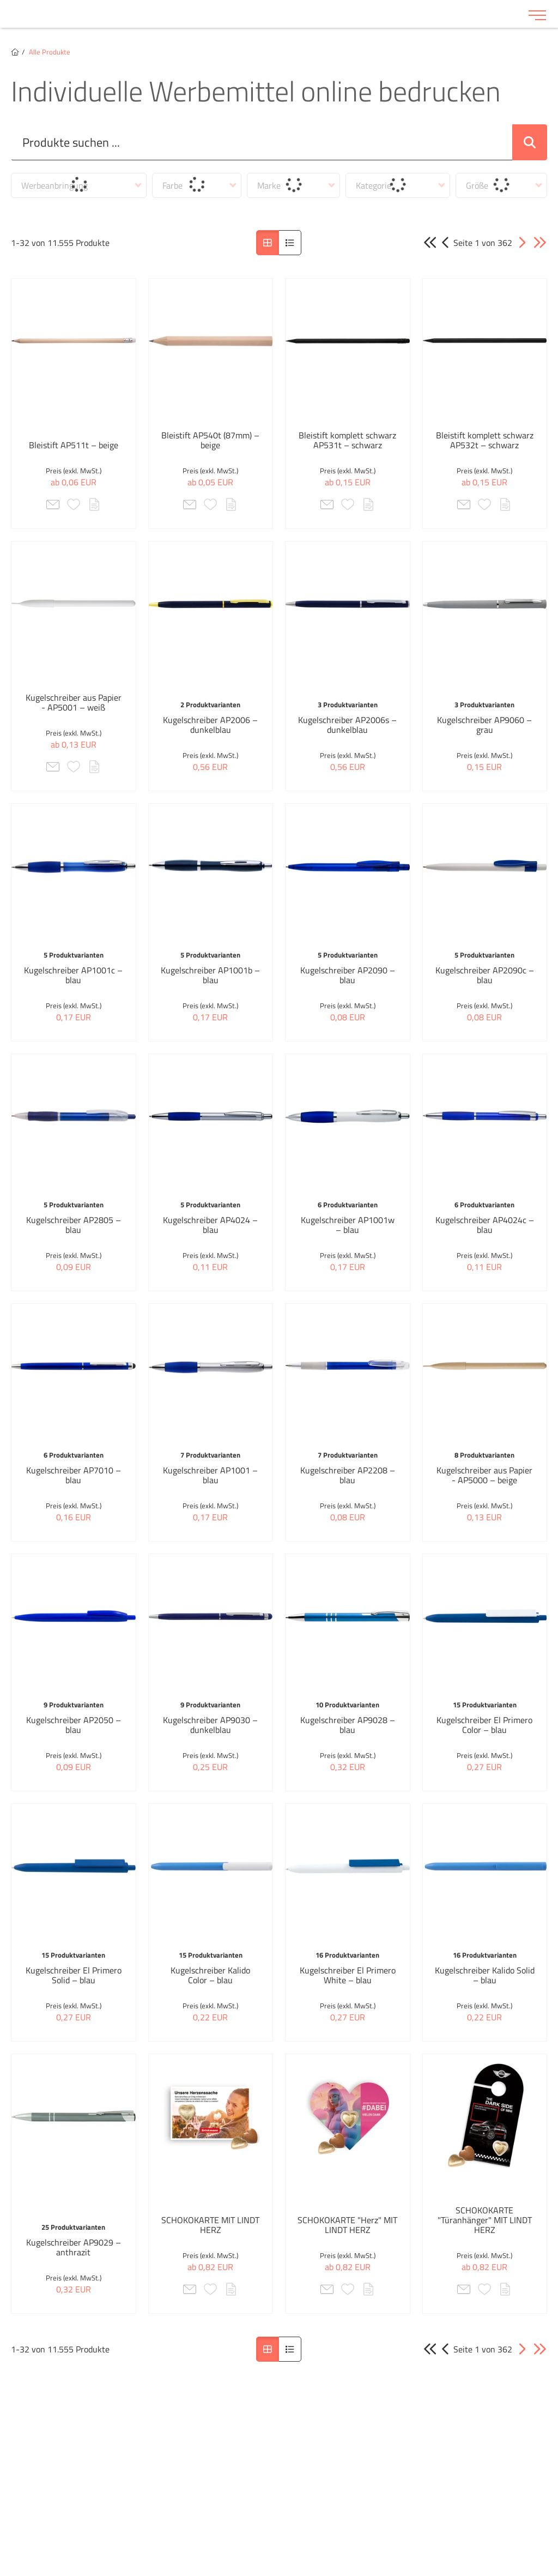 The height and width of the screenshot is (2576, 558). What do you see at coordinates (0, 0) in the screenshot?
I see `Zu den Inhalten im Fußbereich springen [AK + 6] [Sprungmarken]` at bounding box center [0, 0].